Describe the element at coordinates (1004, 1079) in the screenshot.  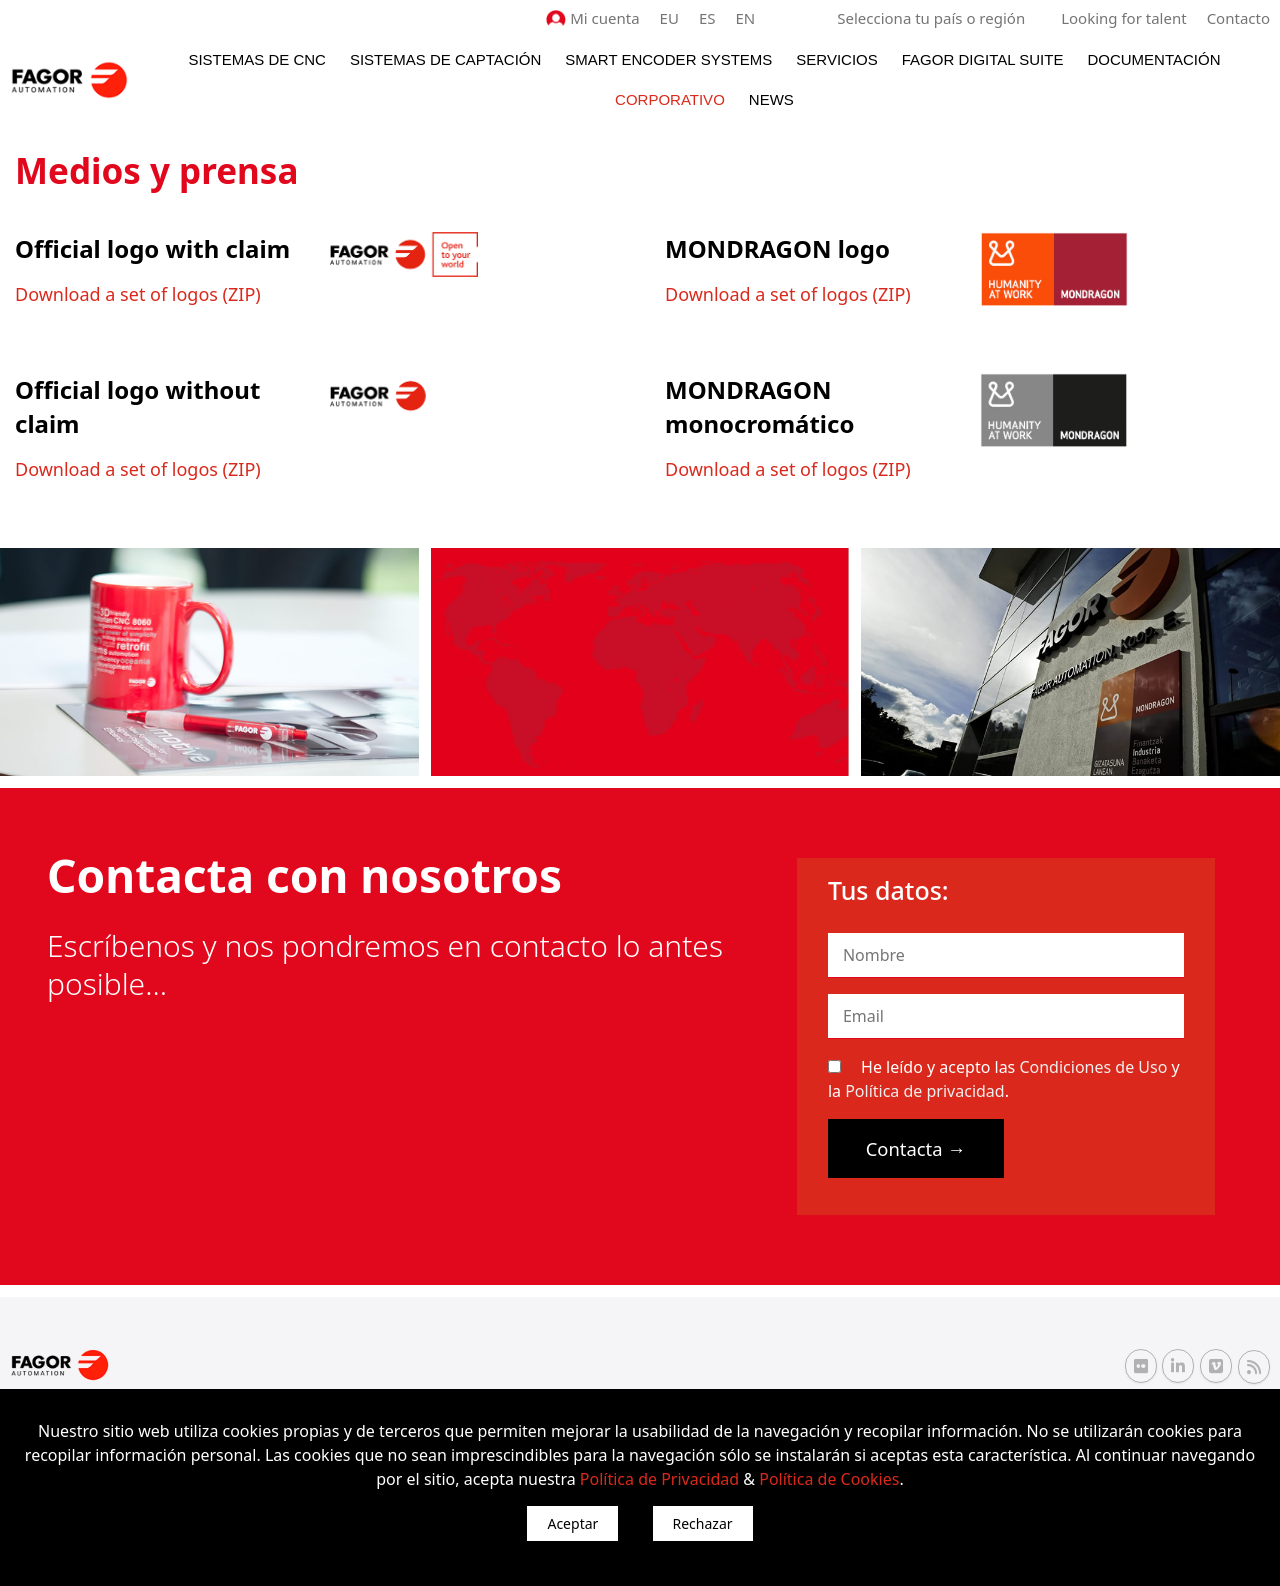
I see `He leído y acepto las y la .` at that location.